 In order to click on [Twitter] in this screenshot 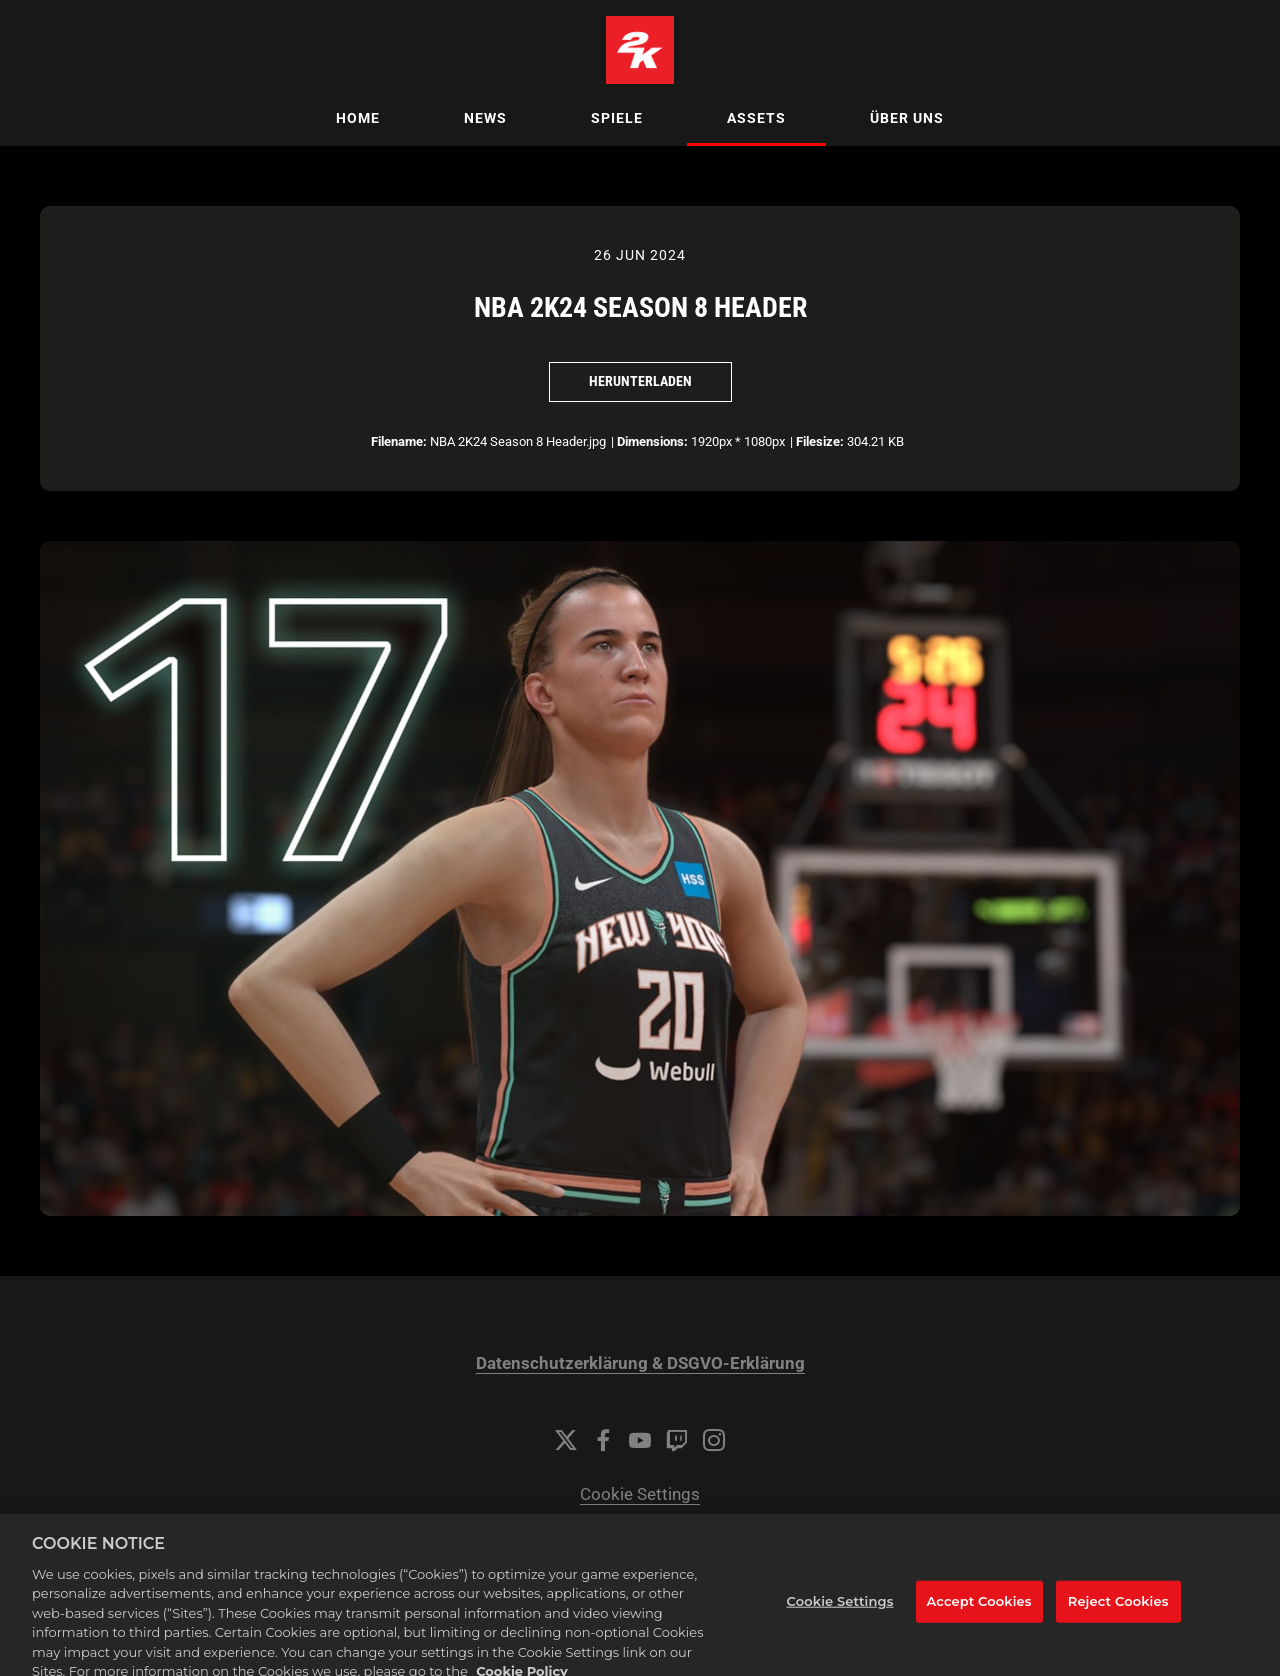, I will do `click(566, 1440)`.